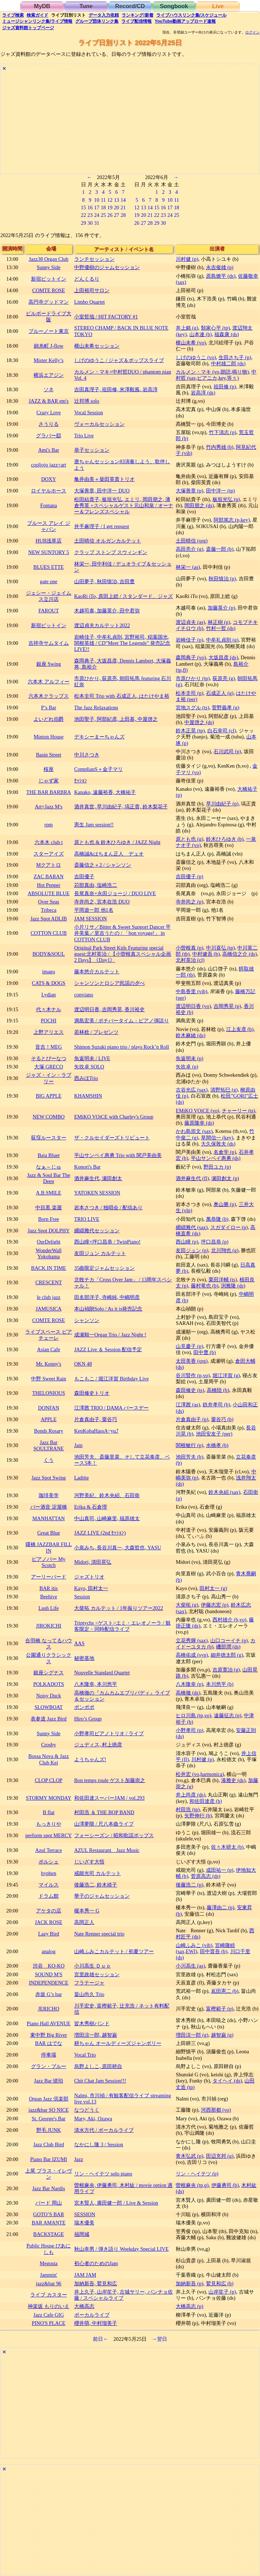 Image resolution: width=260 pixels, height=2576 pixels. Describe the element at coordinates (104, 1268) in the screenshot. I see `35曲限定ジャムセッション` at that location.